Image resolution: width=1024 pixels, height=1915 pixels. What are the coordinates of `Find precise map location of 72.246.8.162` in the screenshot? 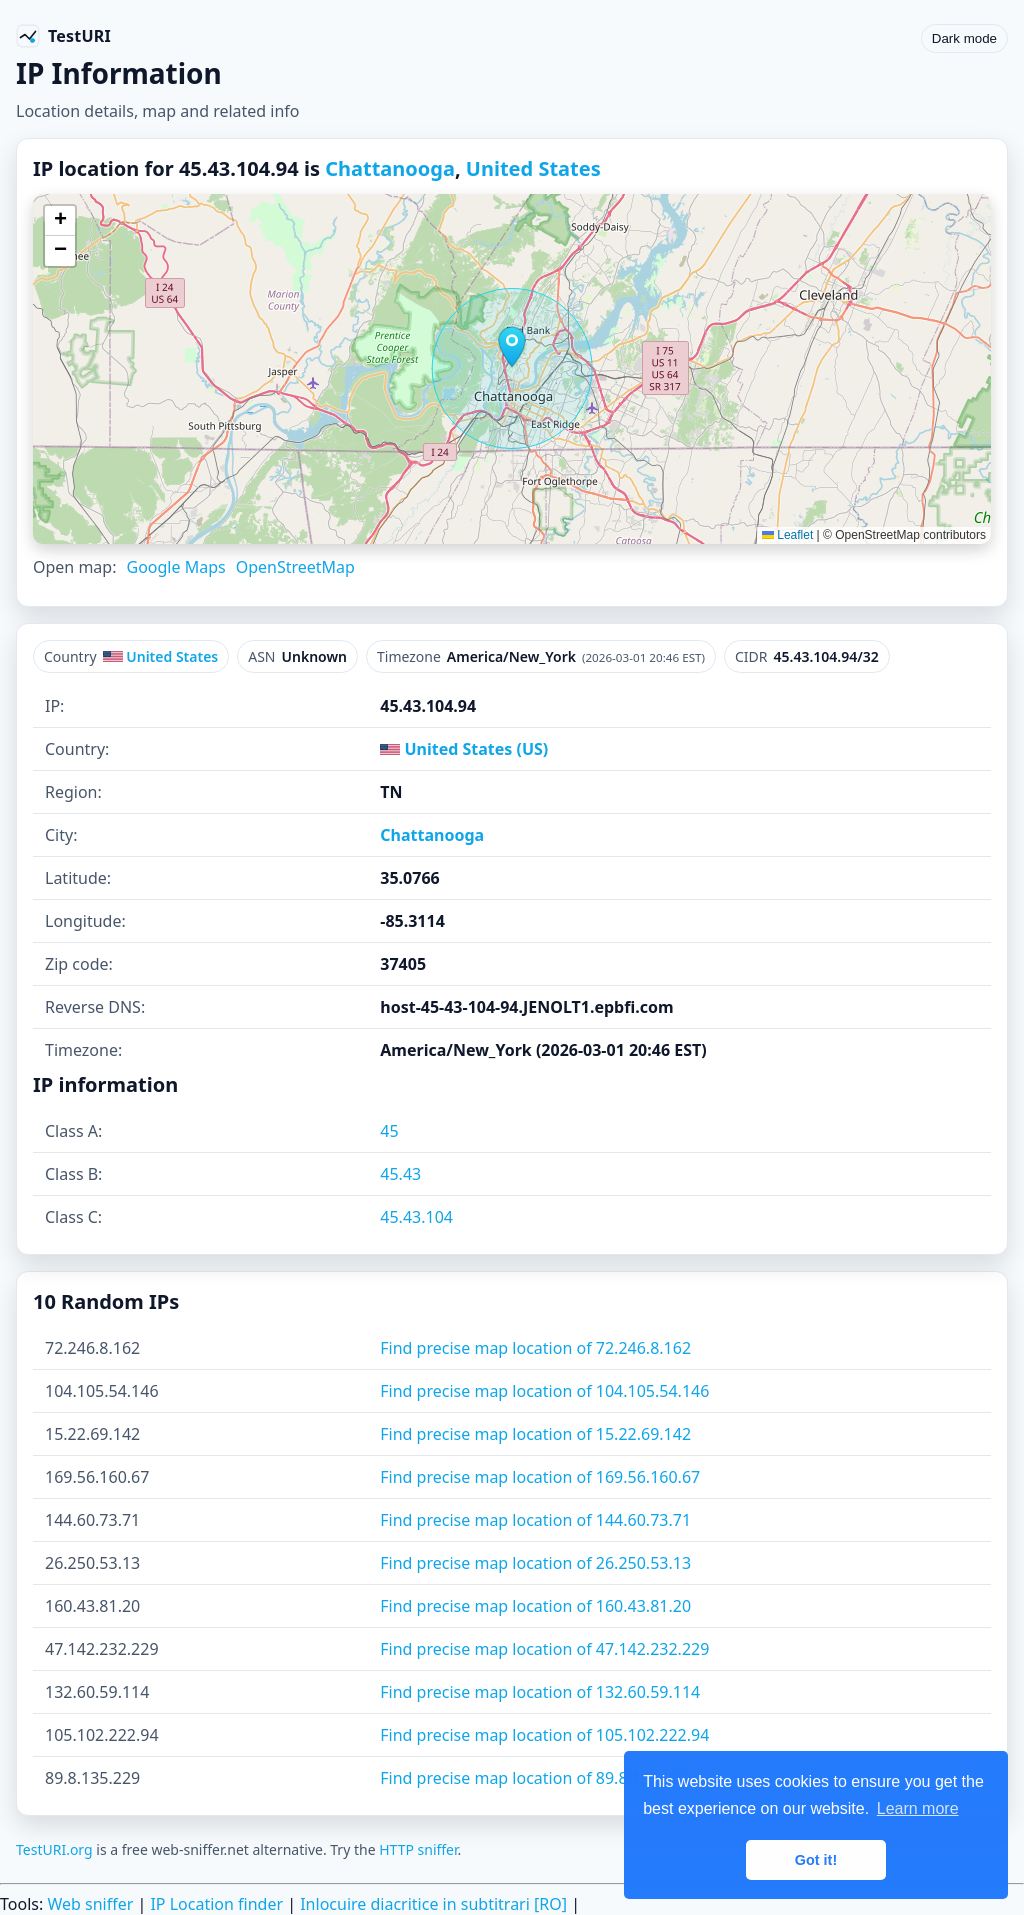 It's located at (535, 1348).